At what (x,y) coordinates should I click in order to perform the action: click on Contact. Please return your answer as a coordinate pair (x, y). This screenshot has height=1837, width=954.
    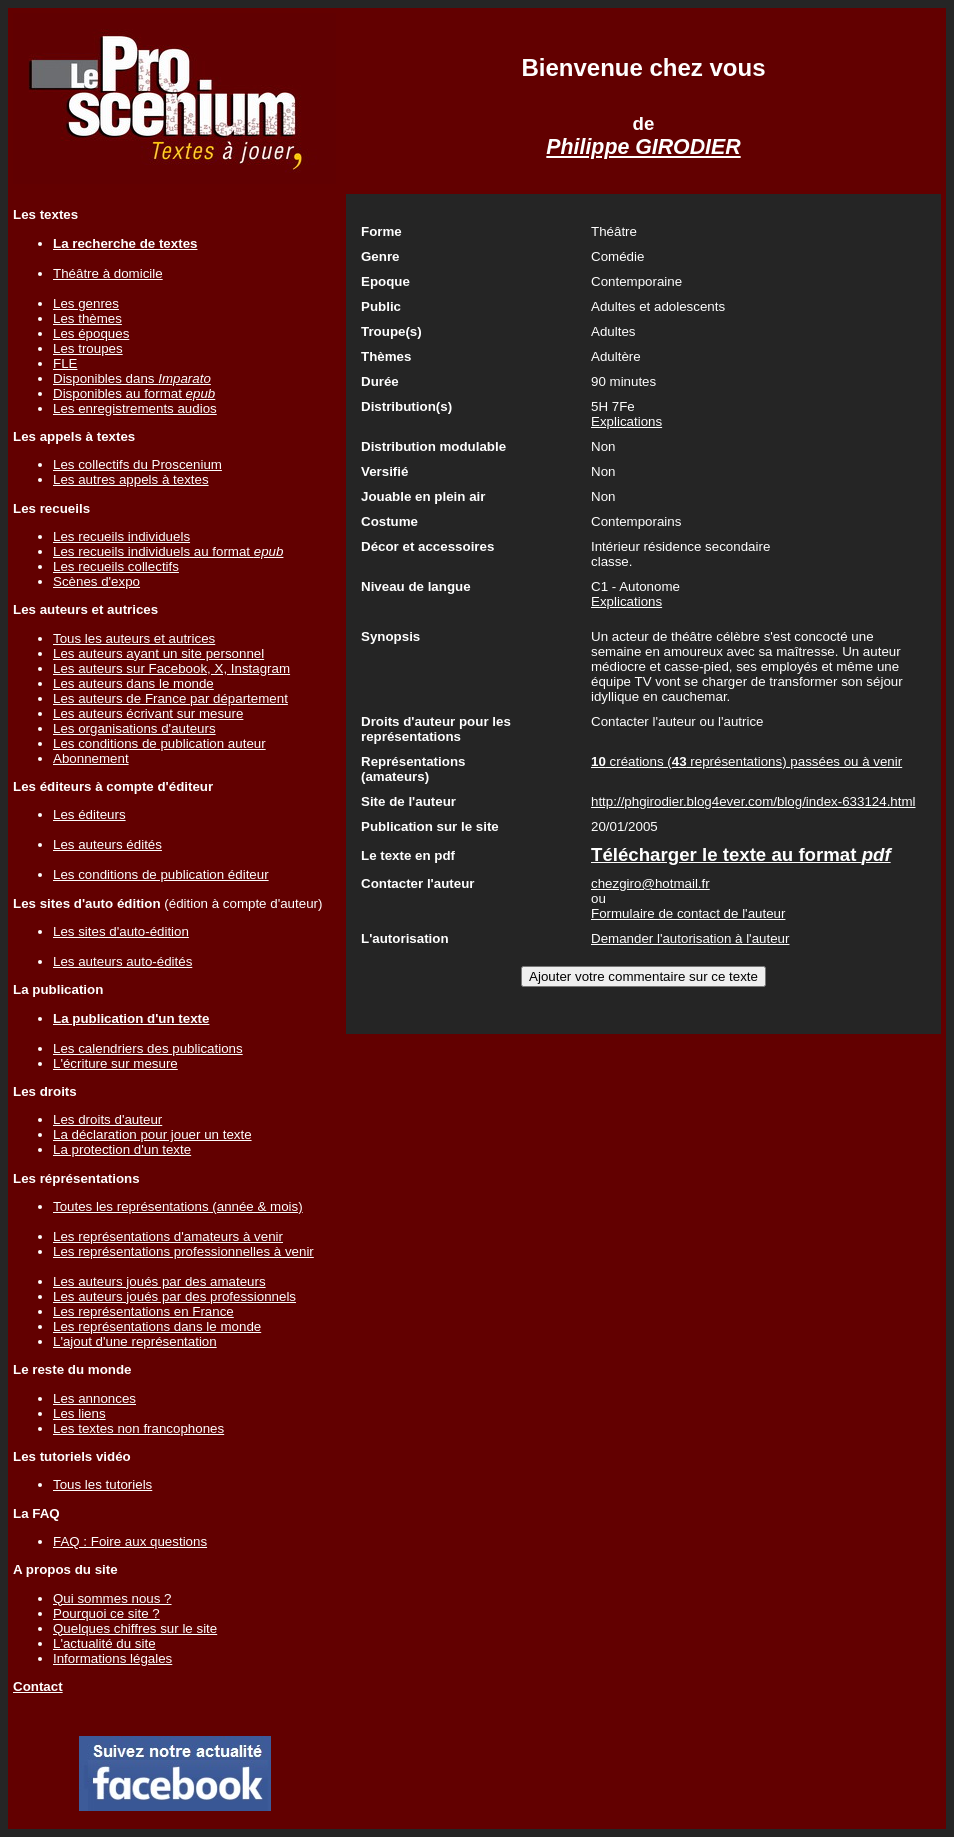
    Looking at the image, I should click on (38, 1686).